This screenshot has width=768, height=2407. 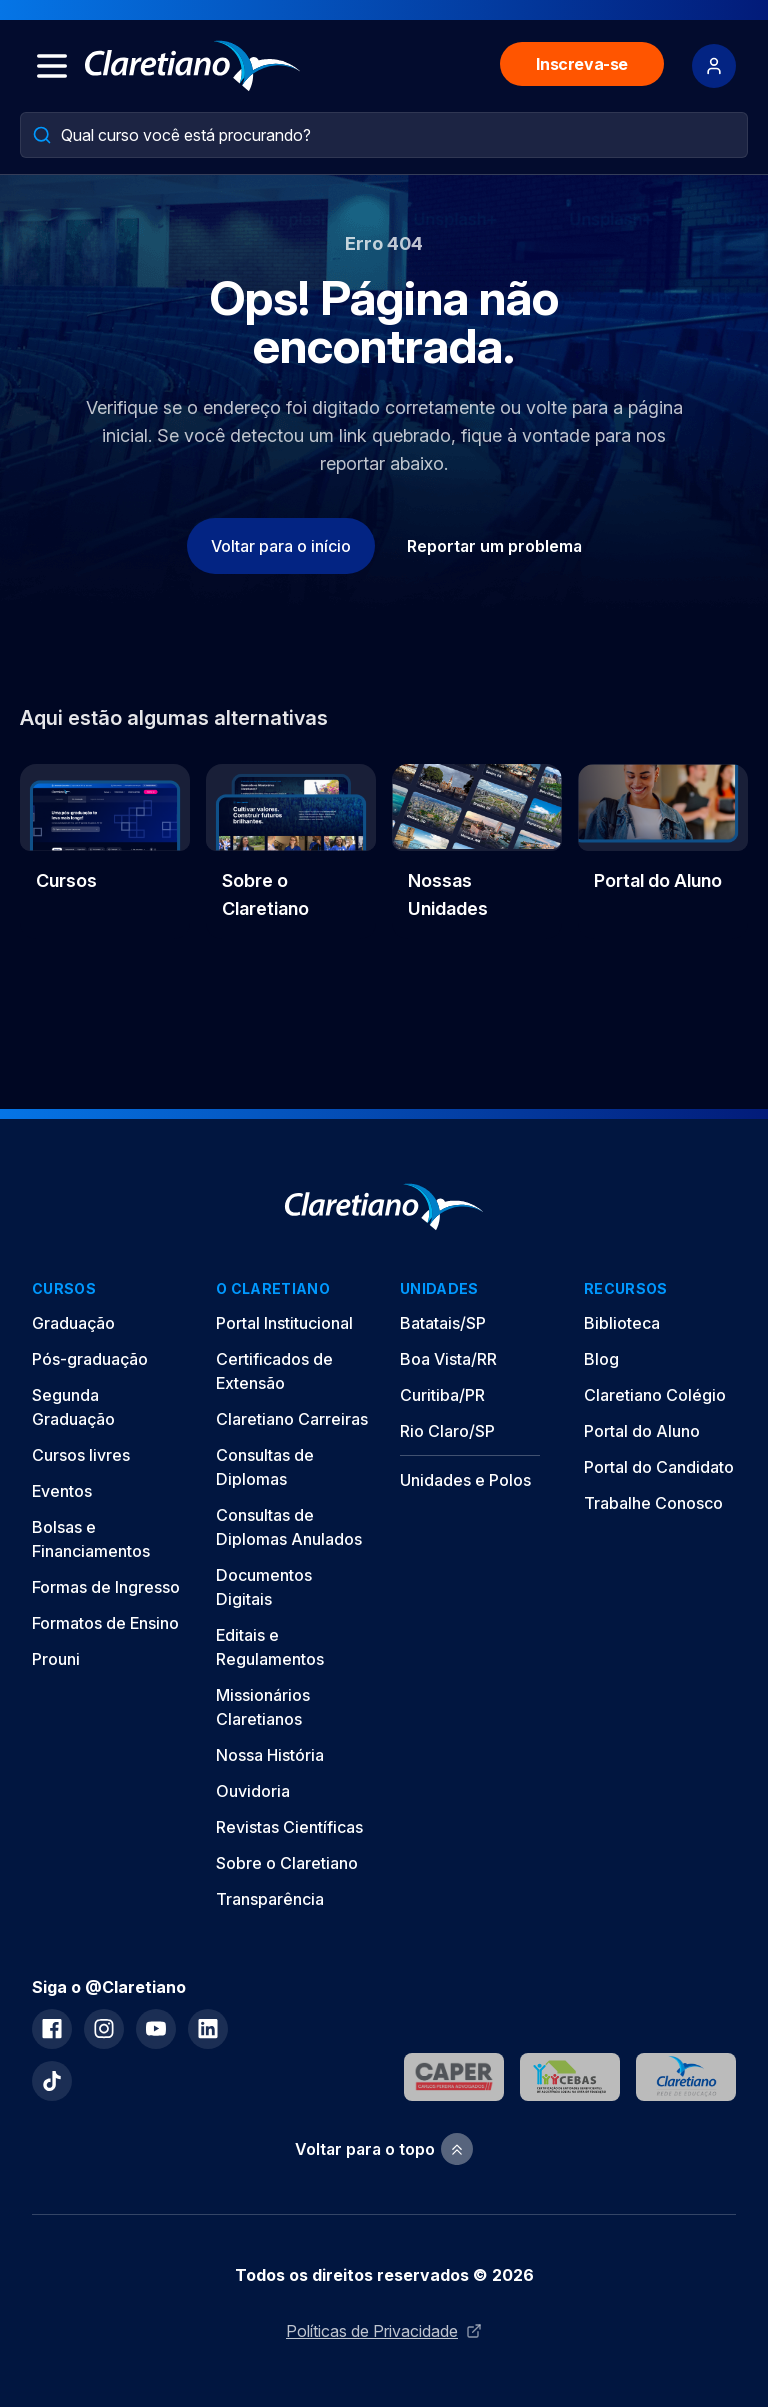 What do you see at coordinates (642, 1431) in the screenshot?
I see `Portal do Aluno` at bounding box center [642, 1431].